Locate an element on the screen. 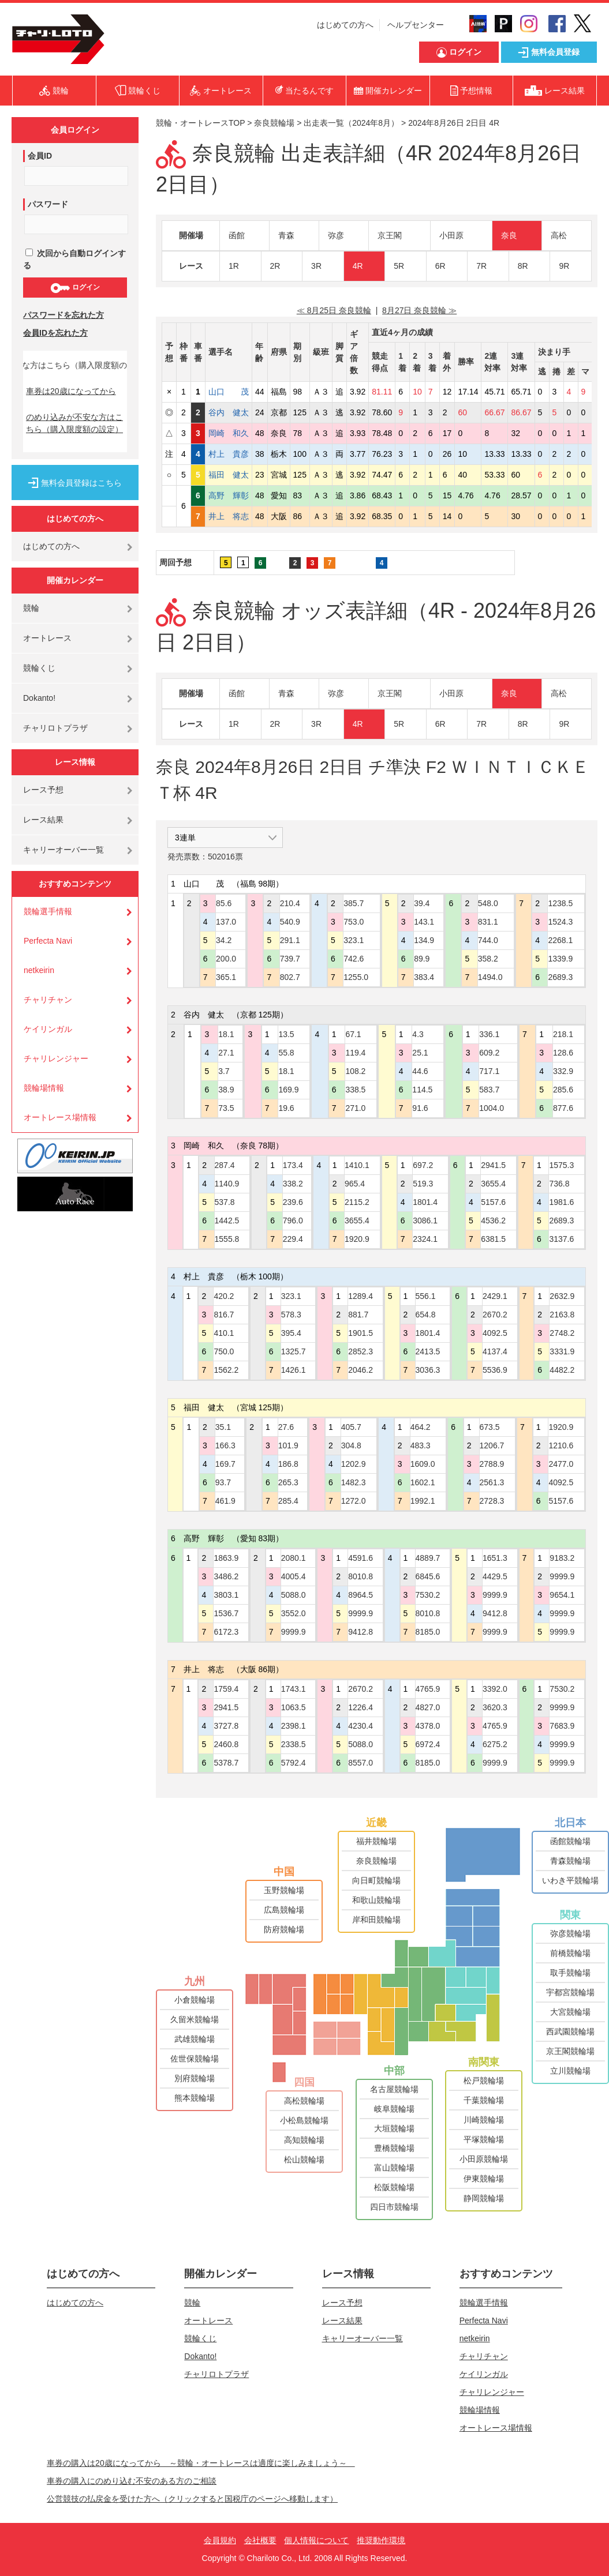 This screenshot has width=609, height=2576. Perfecta Navi is located at coordinates (48, 940).